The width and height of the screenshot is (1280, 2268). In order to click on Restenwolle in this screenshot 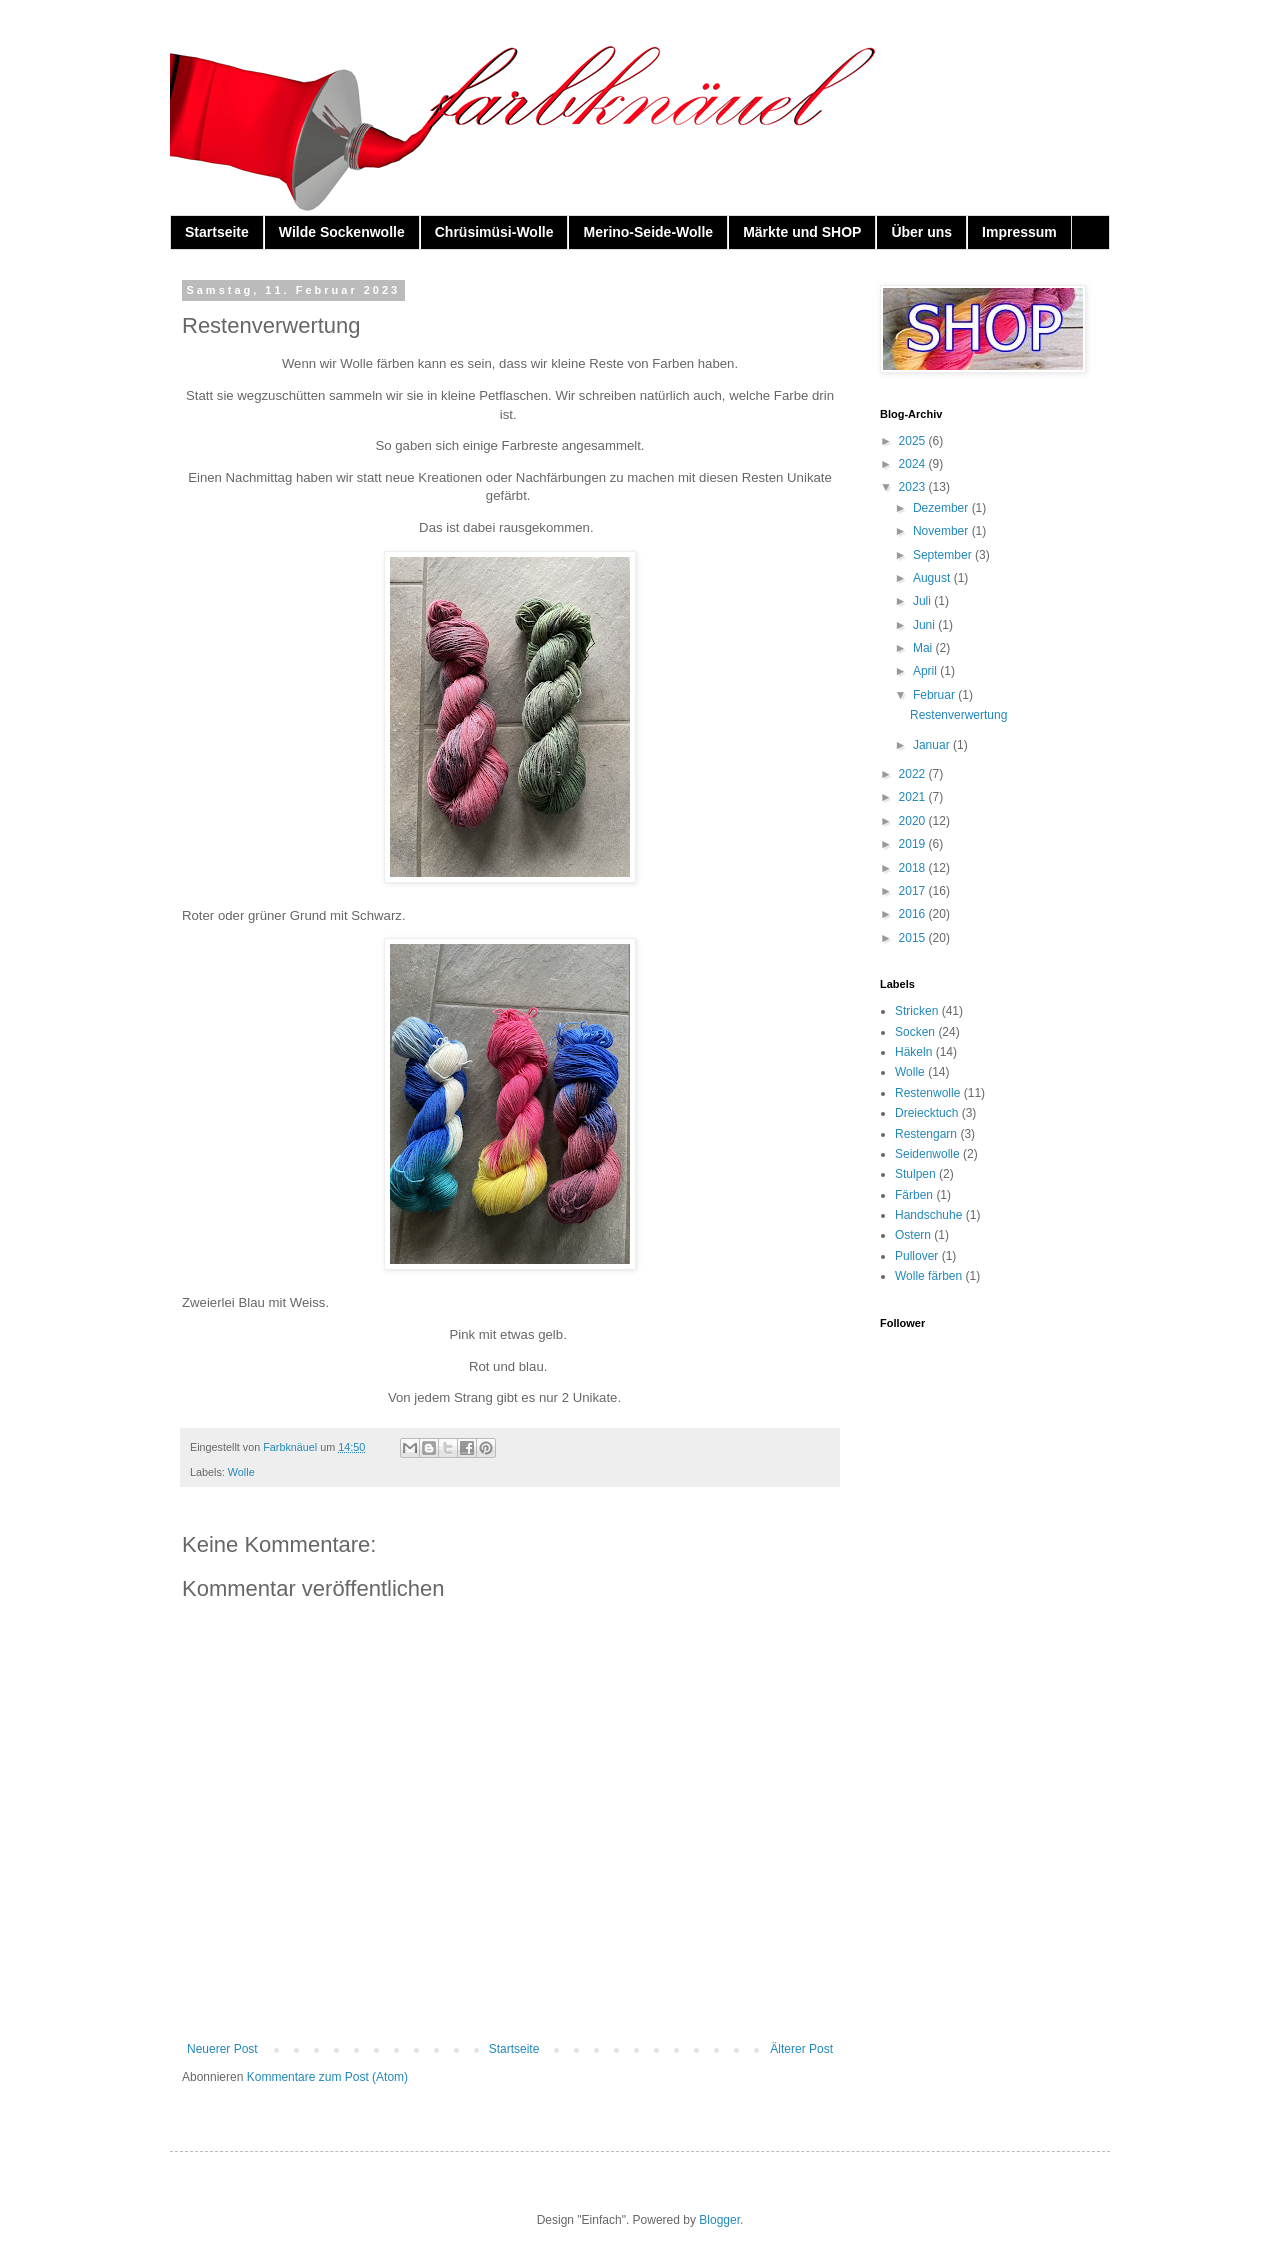, I will do `click(927, 1093)`.